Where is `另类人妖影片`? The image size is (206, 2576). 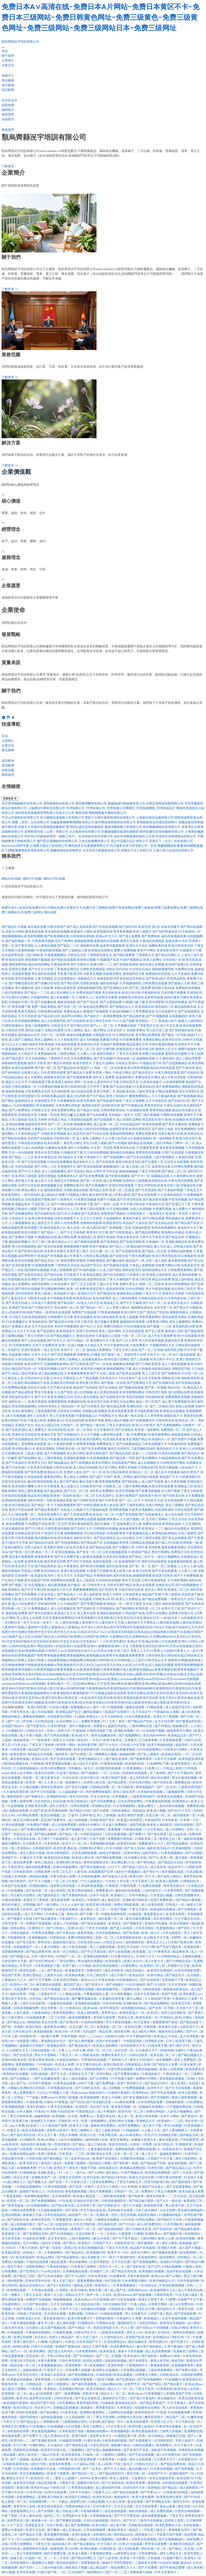 另类人妖影片 is located at coordinates (33, 1547).